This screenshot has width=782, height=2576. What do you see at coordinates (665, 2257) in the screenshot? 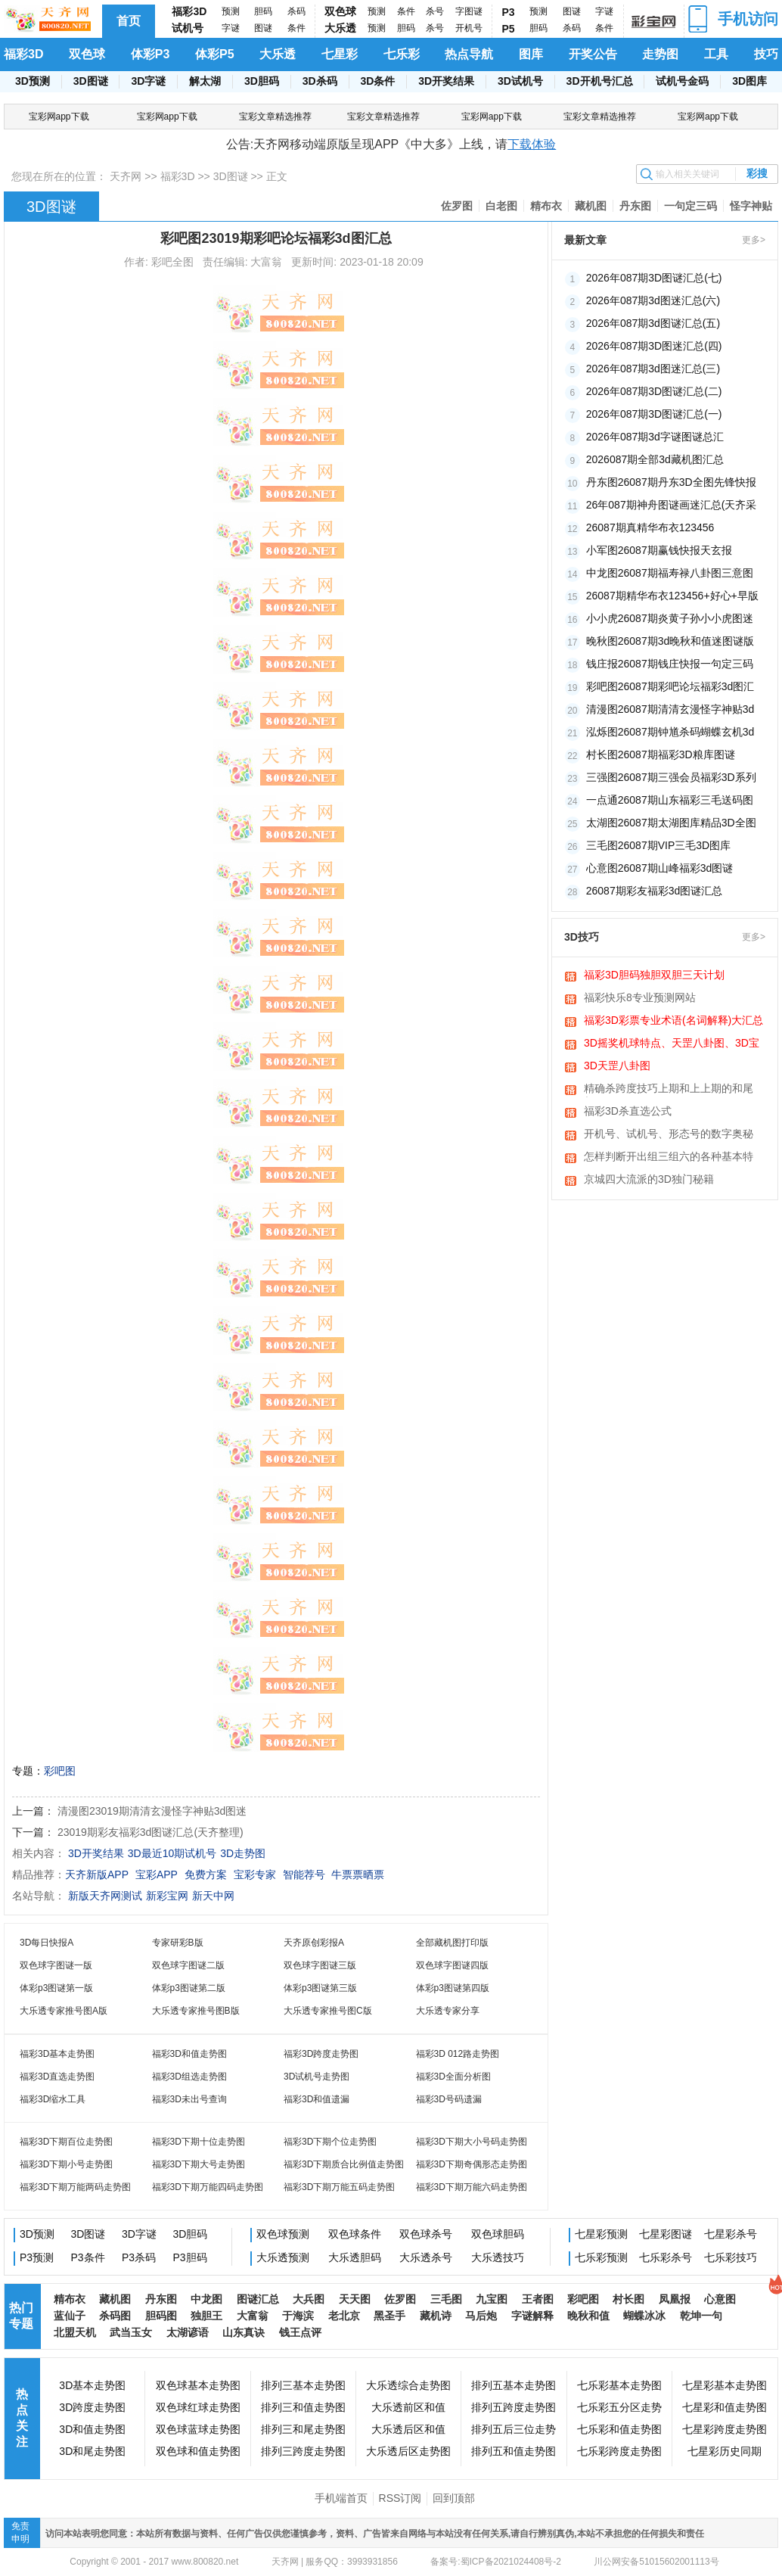
I see `七乐彩杀号` at bounding box center [665, 2257].